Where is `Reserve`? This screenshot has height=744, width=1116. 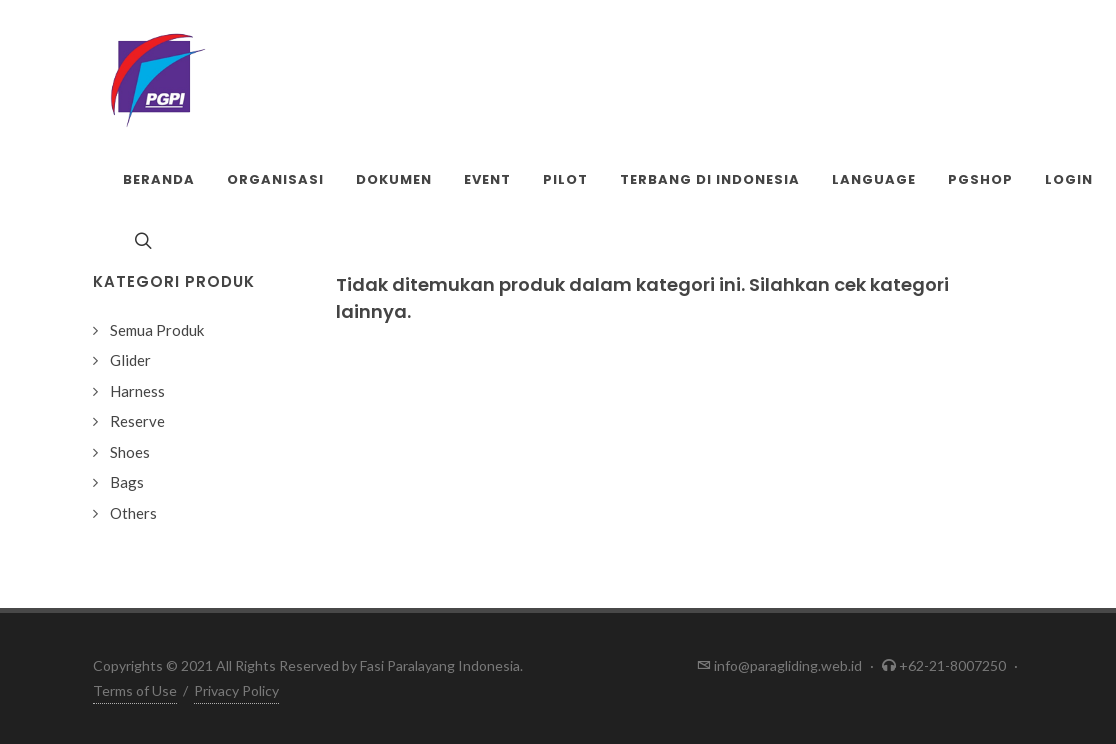 Reserve is located at coordinates (137, 421).